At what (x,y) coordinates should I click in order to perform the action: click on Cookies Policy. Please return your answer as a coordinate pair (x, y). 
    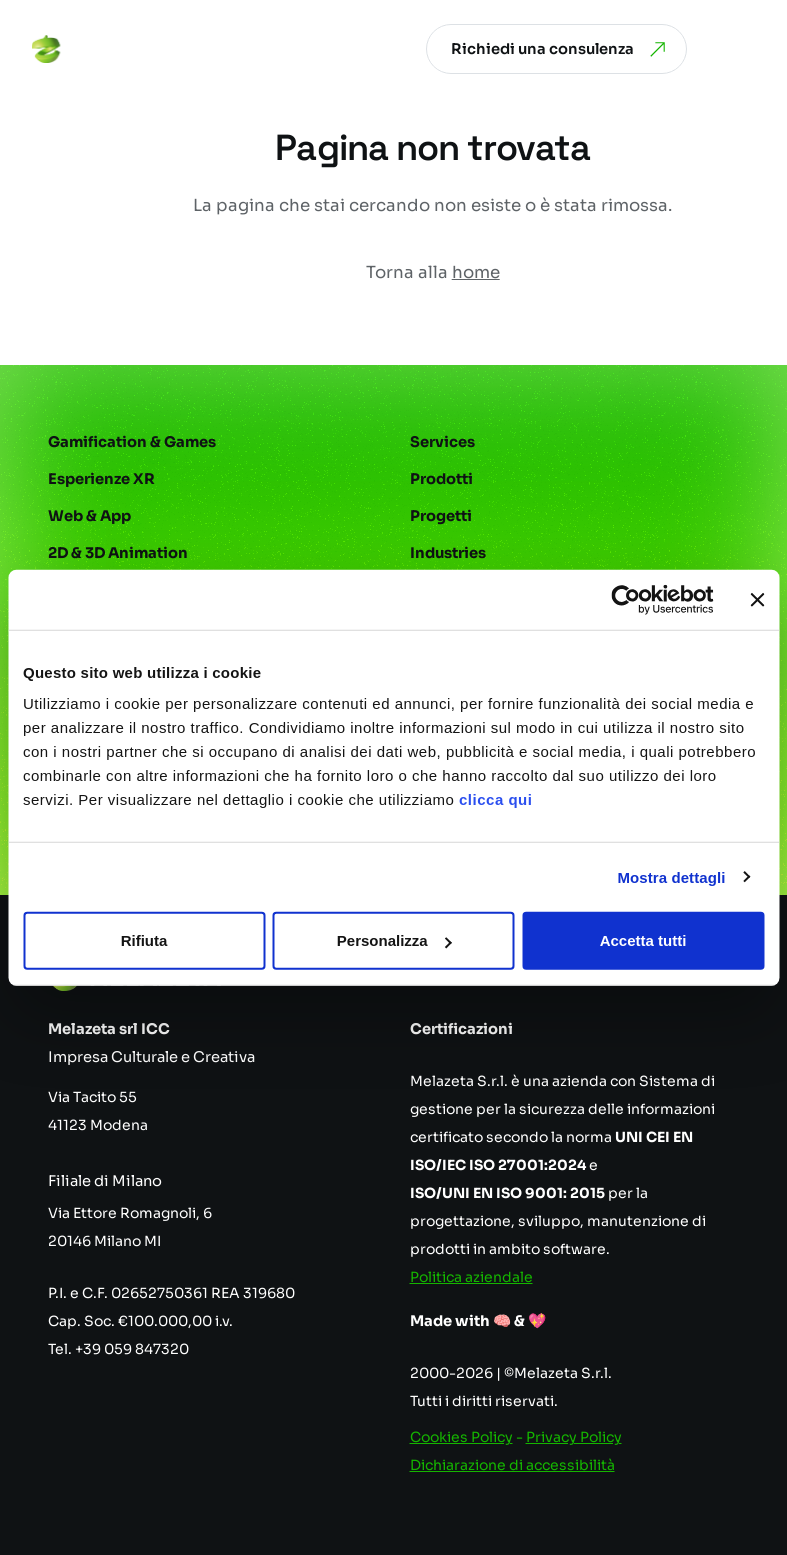
    Looking at the image, I should click on (461, 1437).